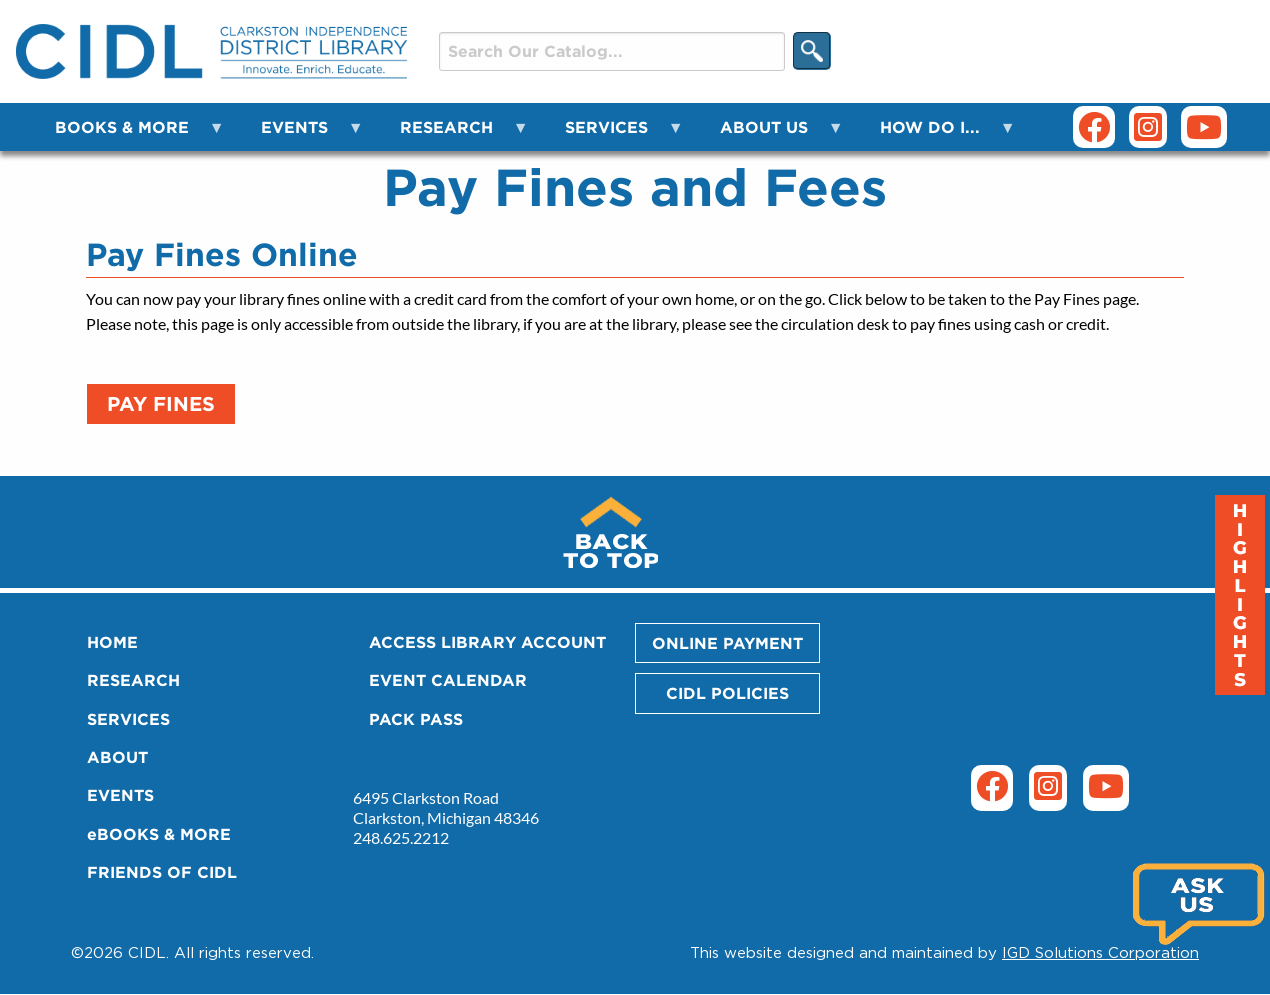  I want to click on Pay Fines, so click(161, 403).